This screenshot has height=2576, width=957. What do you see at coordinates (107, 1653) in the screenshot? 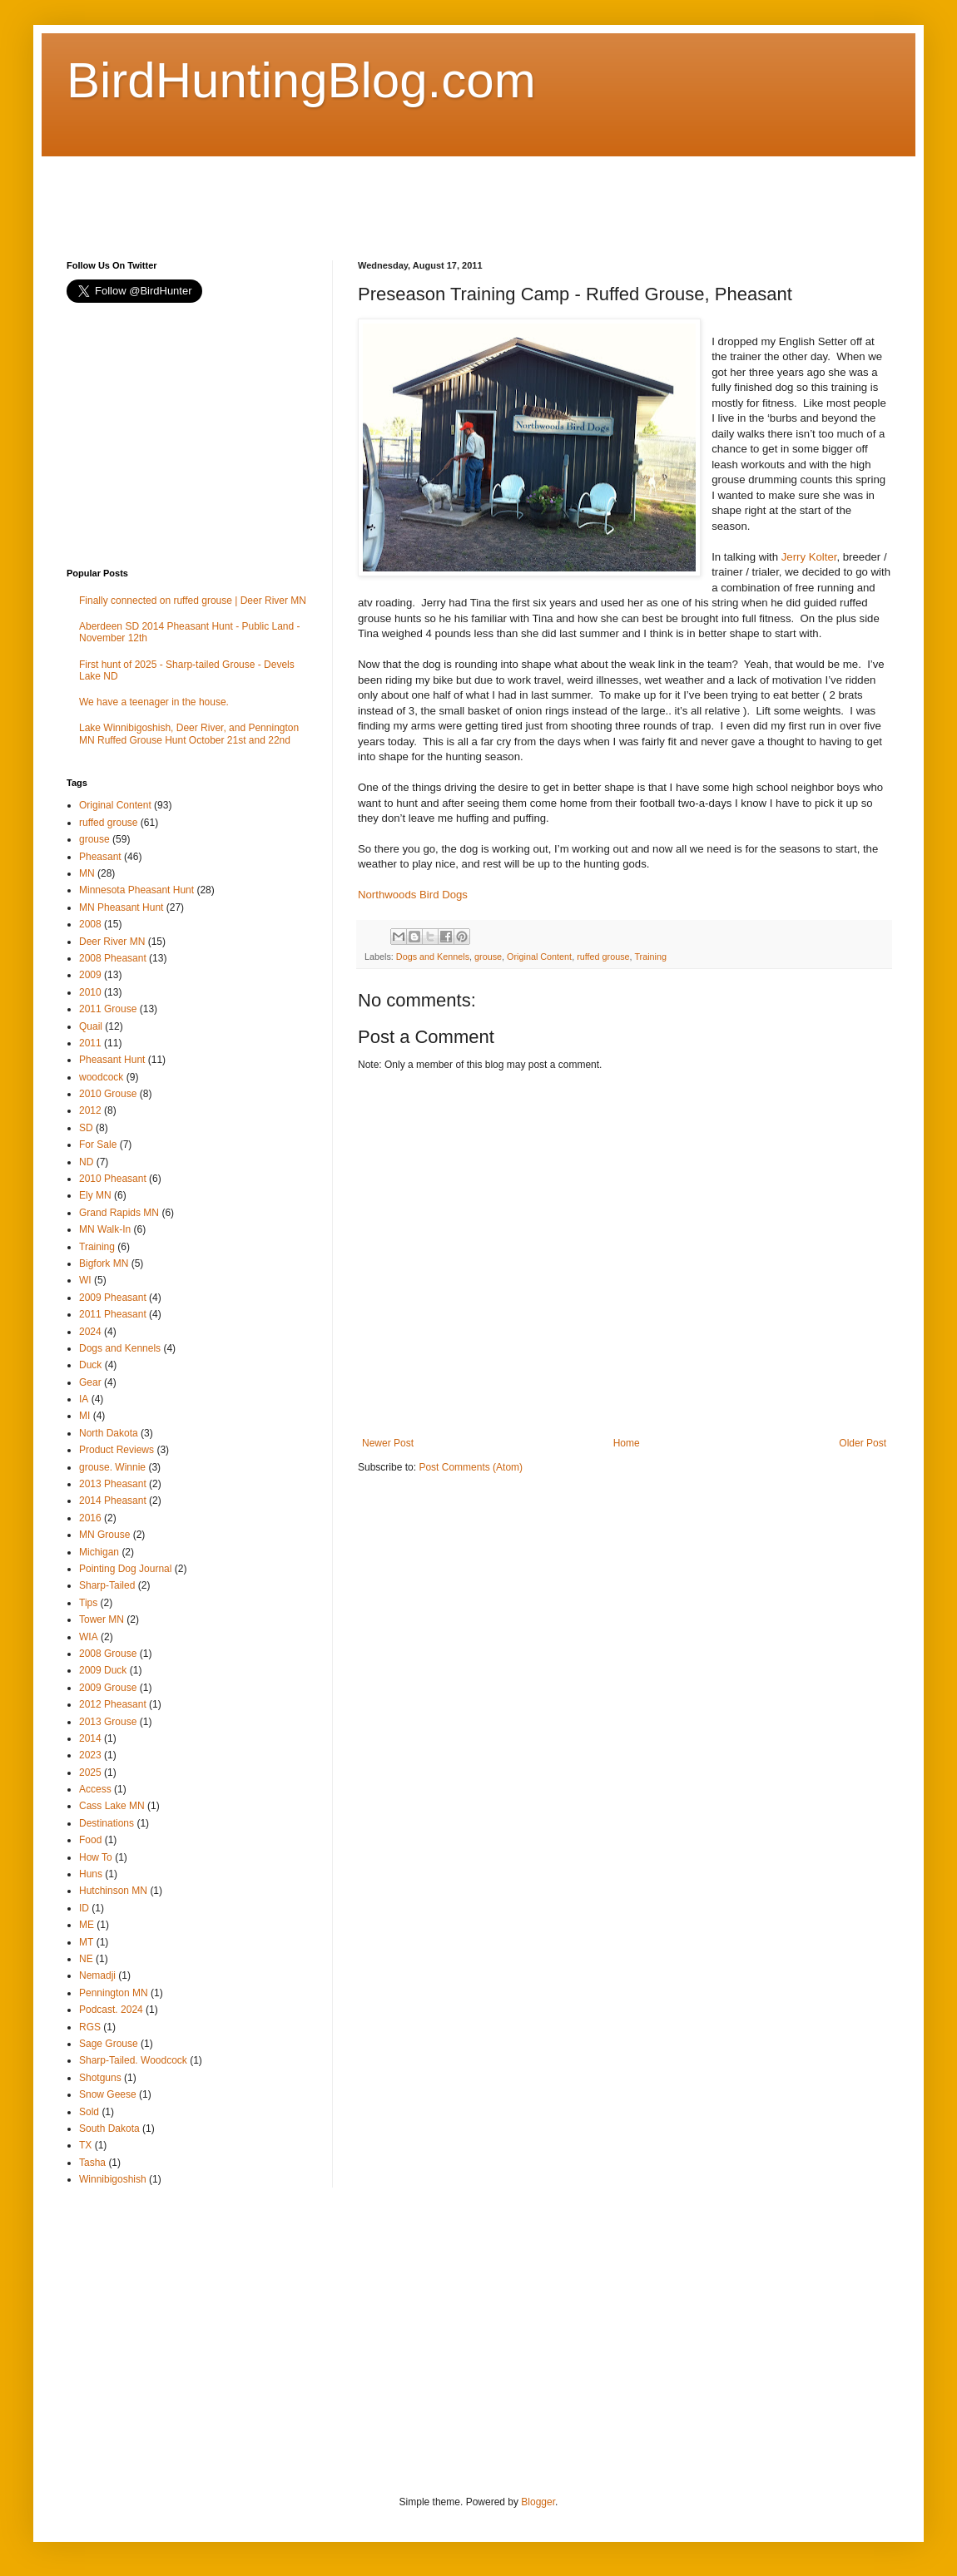
I see `2008 Grouse` at bounding box center [107, 1653].